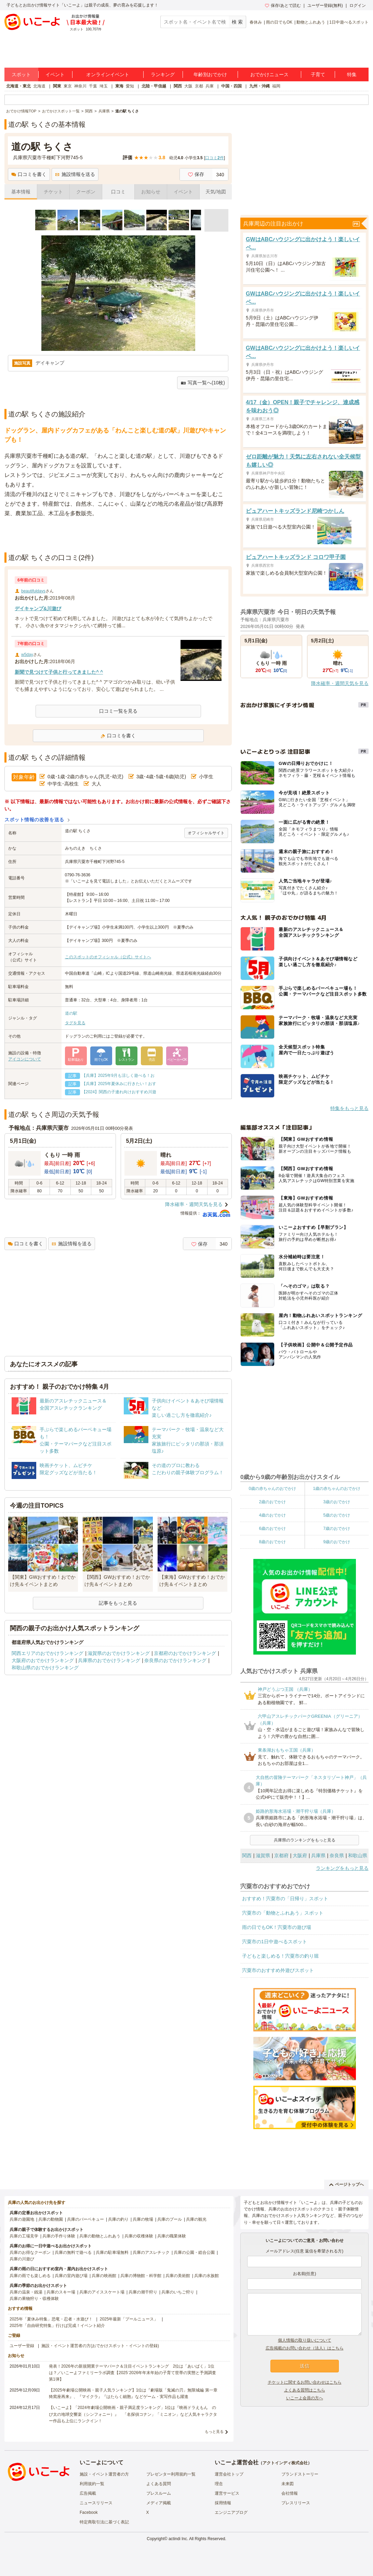 The height and width of the screenshot is (2576, 373). Describe the element at coordinates (118, 2219) in the screenshot. I see `兵庫の釣り` at that location.